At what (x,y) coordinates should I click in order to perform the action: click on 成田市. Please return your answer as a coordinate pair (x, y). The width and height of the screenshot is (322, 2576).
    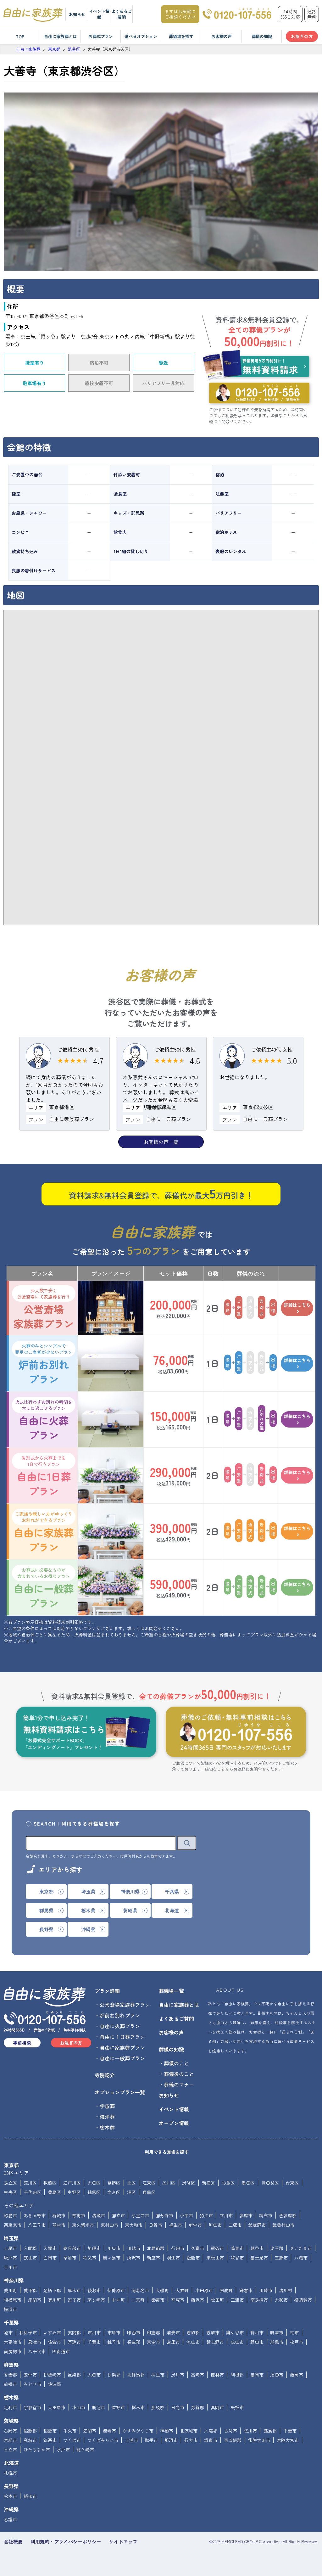
    Looking at the image, I should click on (237, 2342).